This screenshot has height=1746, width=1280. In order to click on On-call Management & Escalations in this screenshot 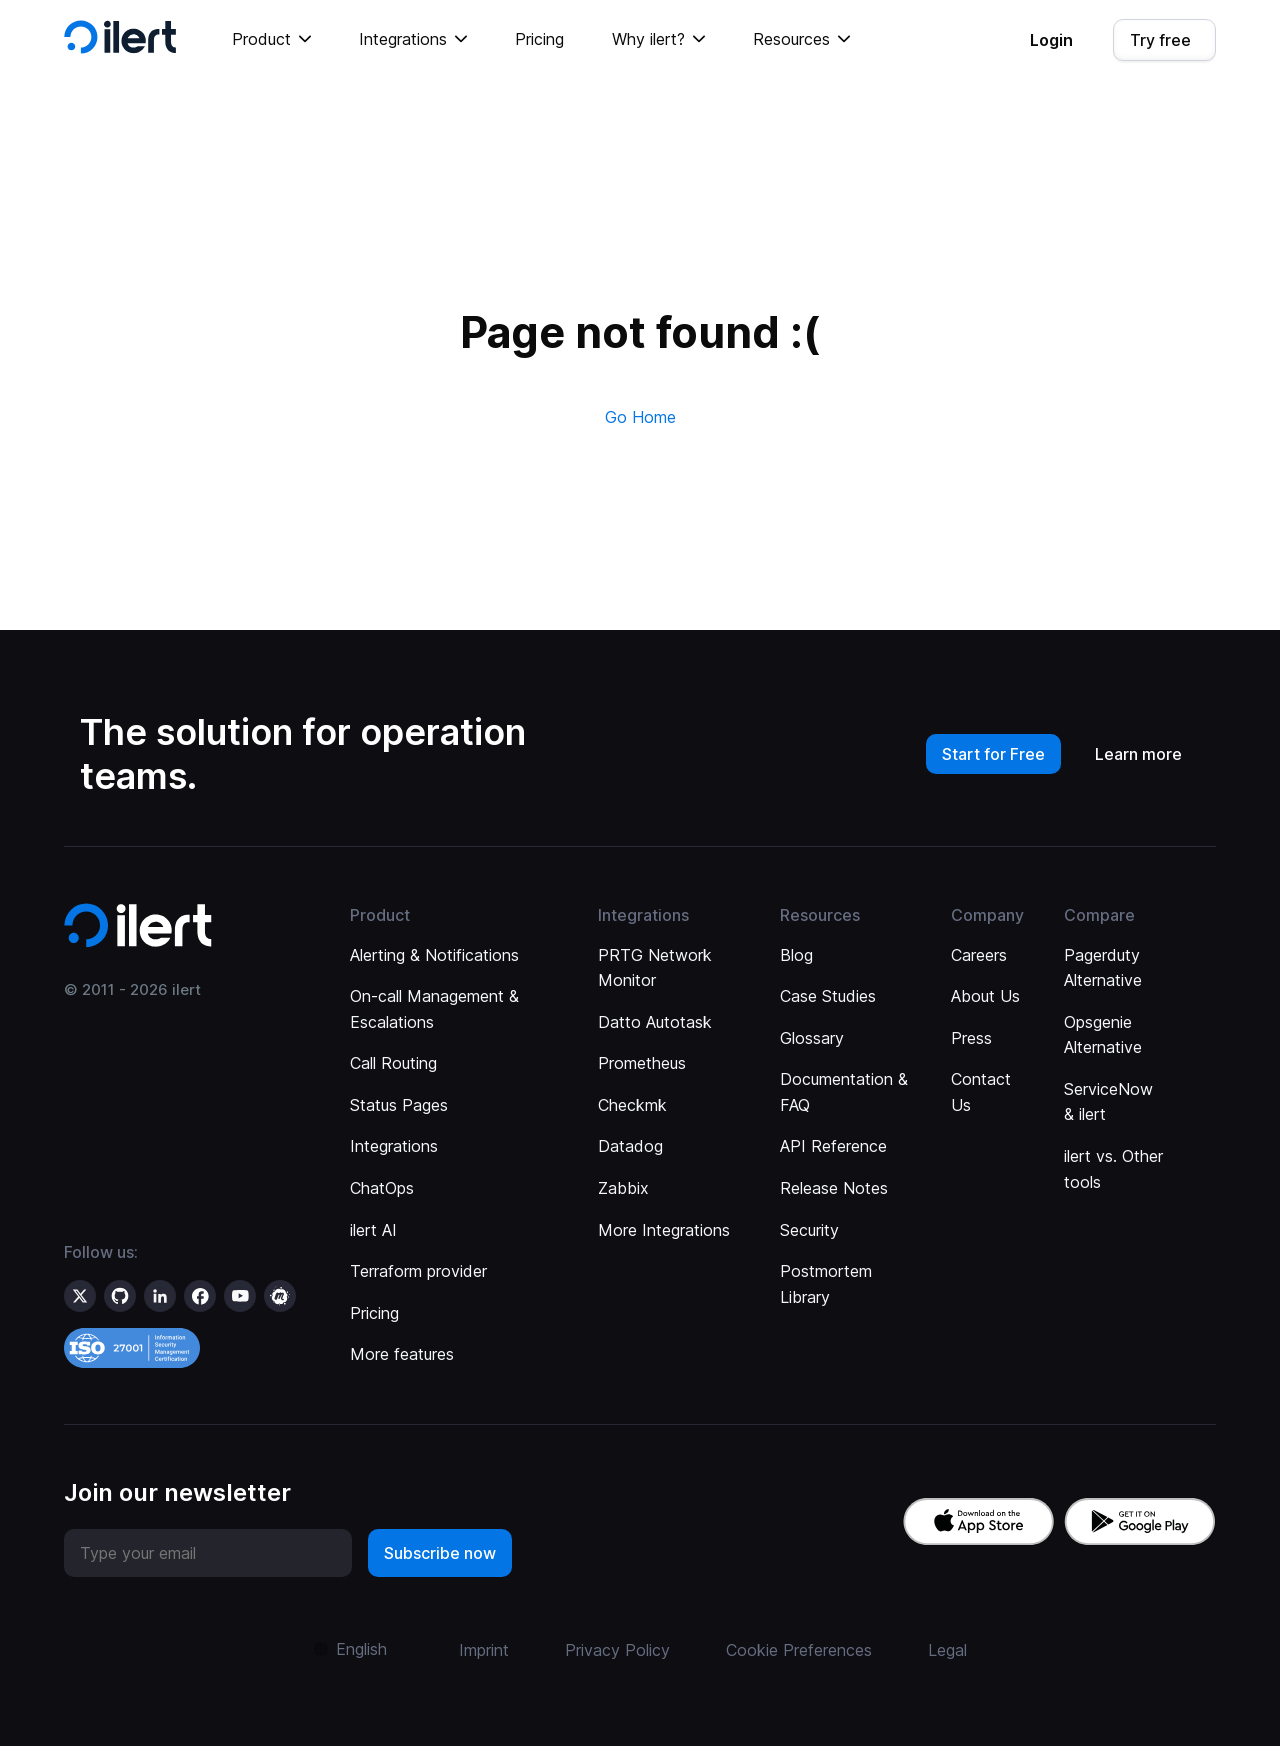, I will do `click(434, 1009)`.